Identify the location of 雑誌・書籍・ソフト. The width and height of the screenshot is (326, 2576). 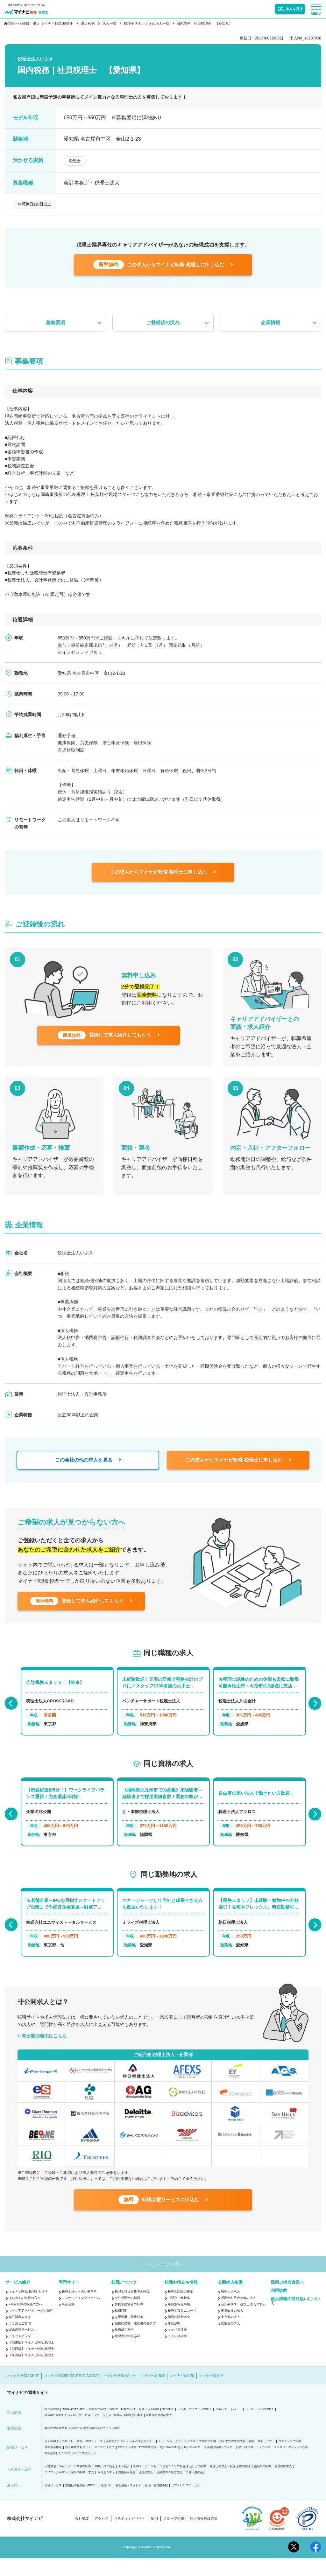
(262, 2459).